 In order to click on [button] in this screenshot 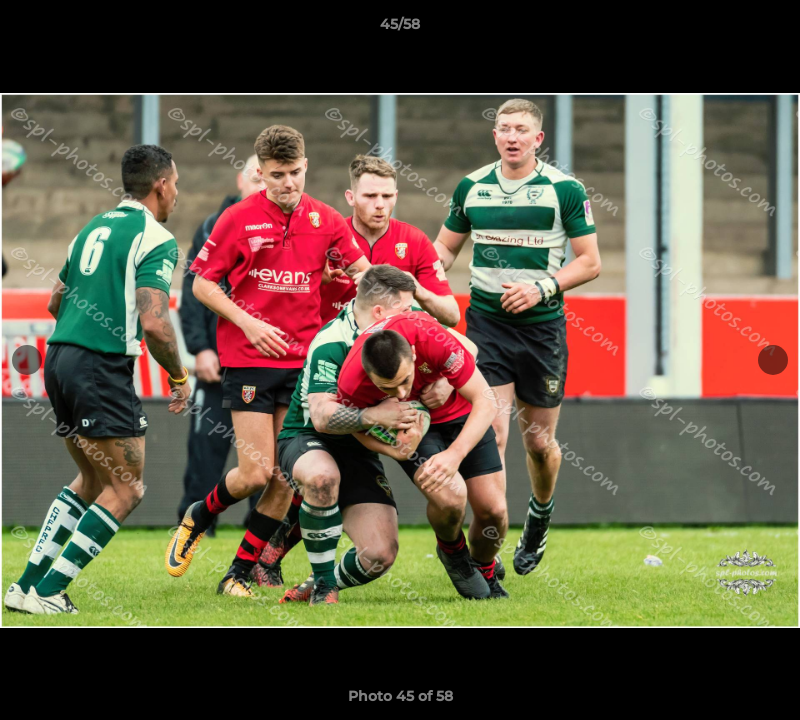, I will do `click(764, 29)`.